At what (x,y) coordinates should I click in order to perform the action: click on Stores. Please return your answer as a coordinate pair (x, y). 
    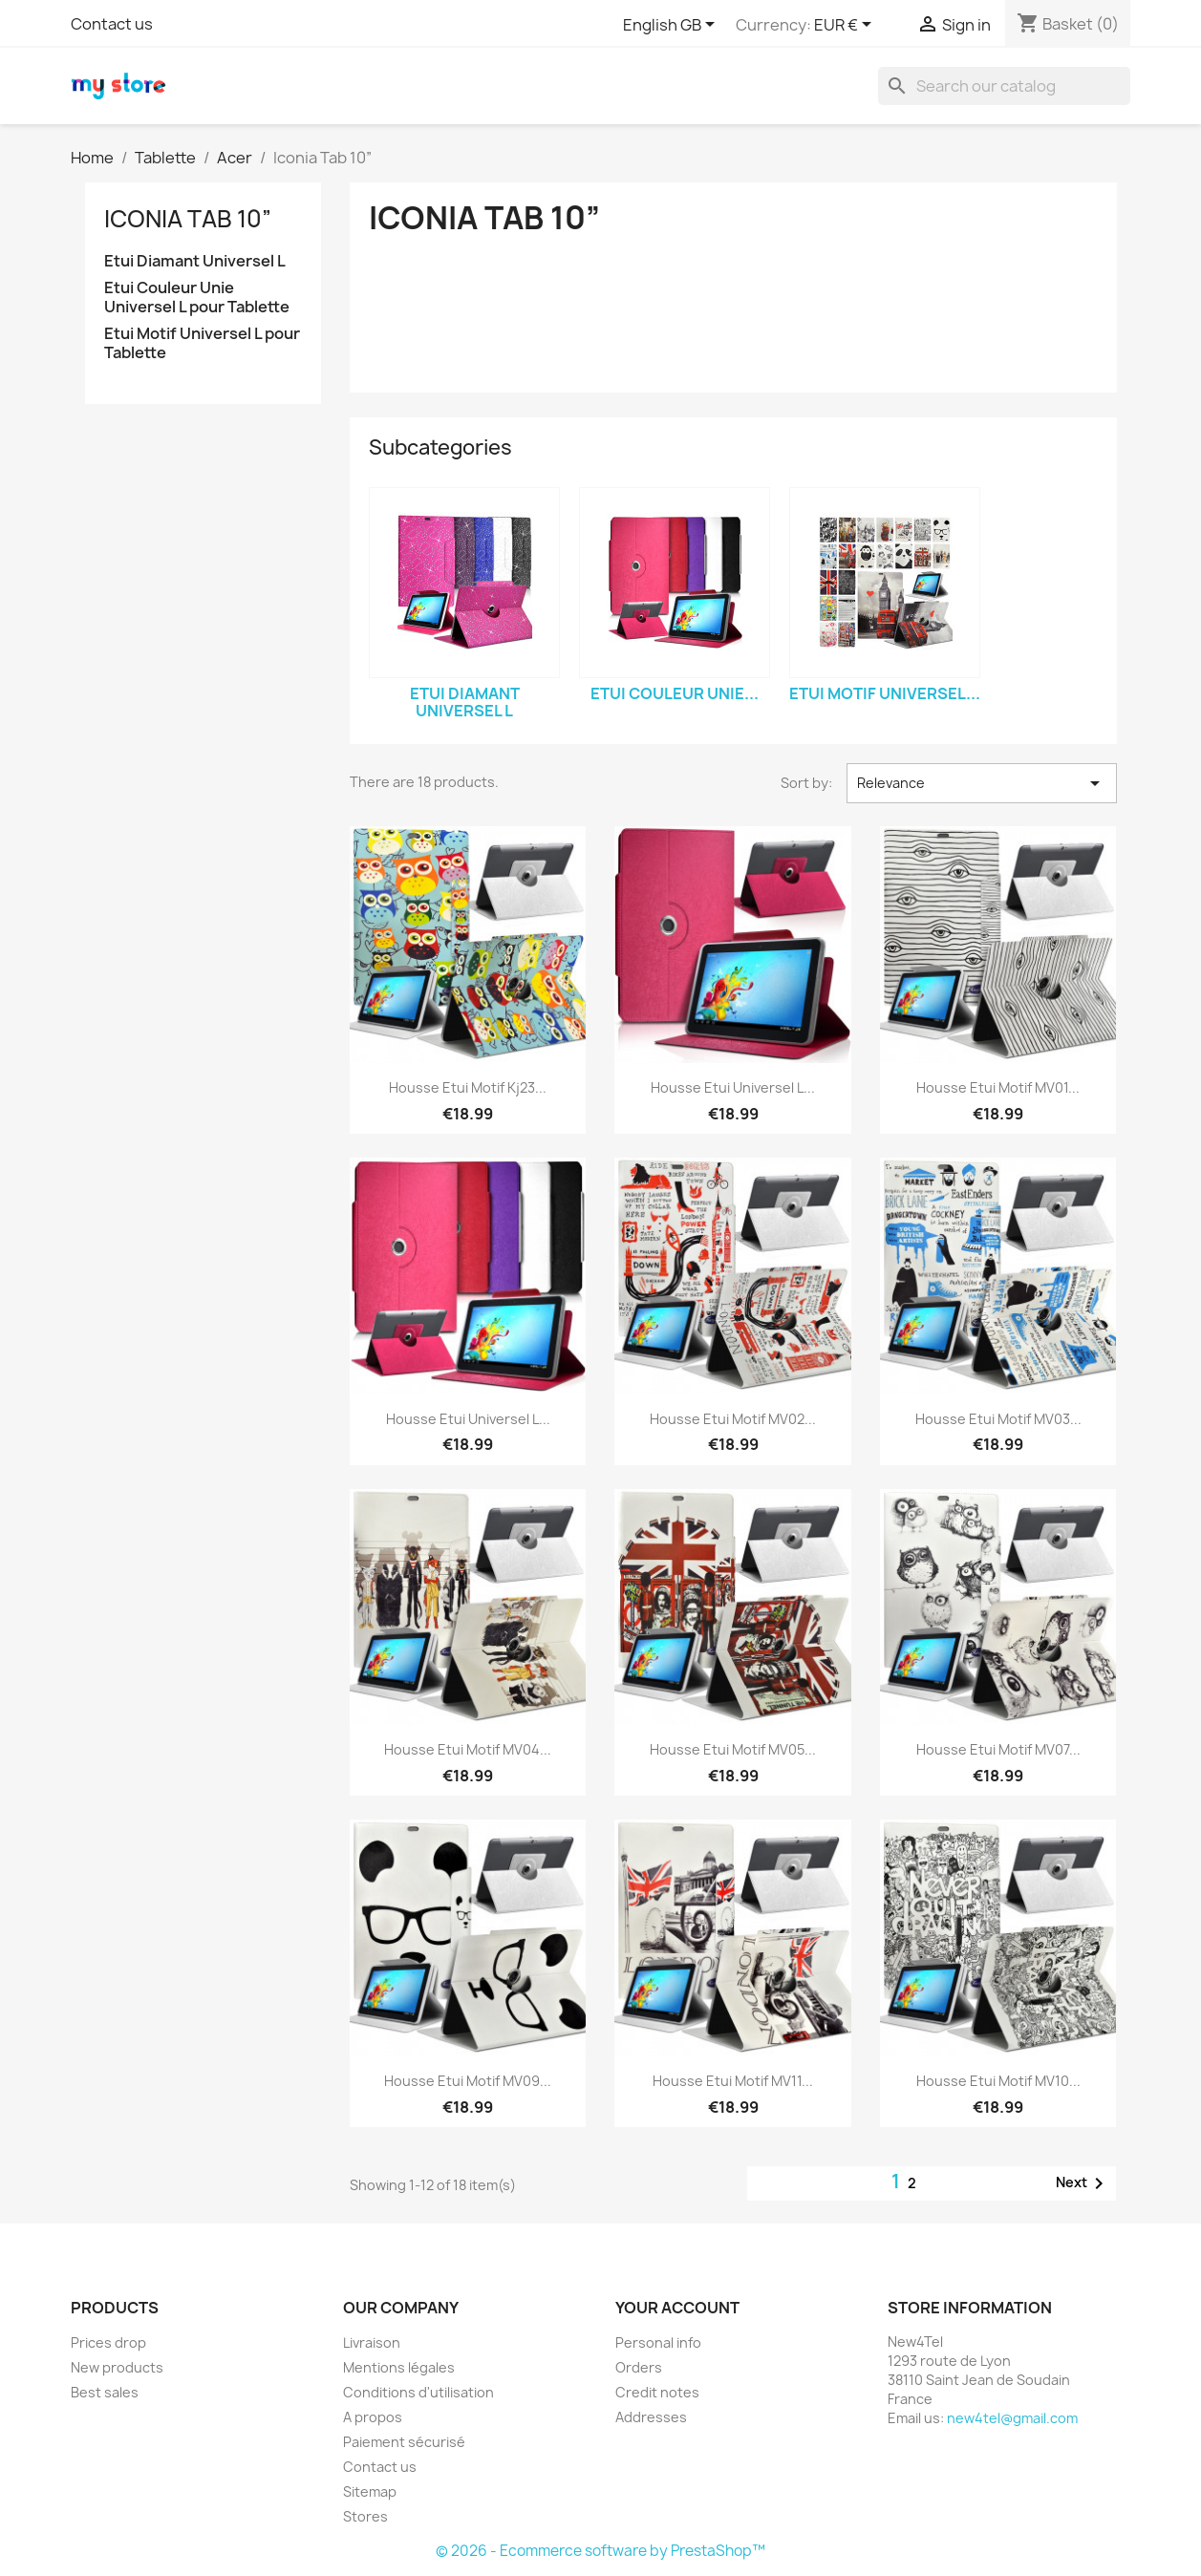
    Looking at the image, I should click on (365, 2516).